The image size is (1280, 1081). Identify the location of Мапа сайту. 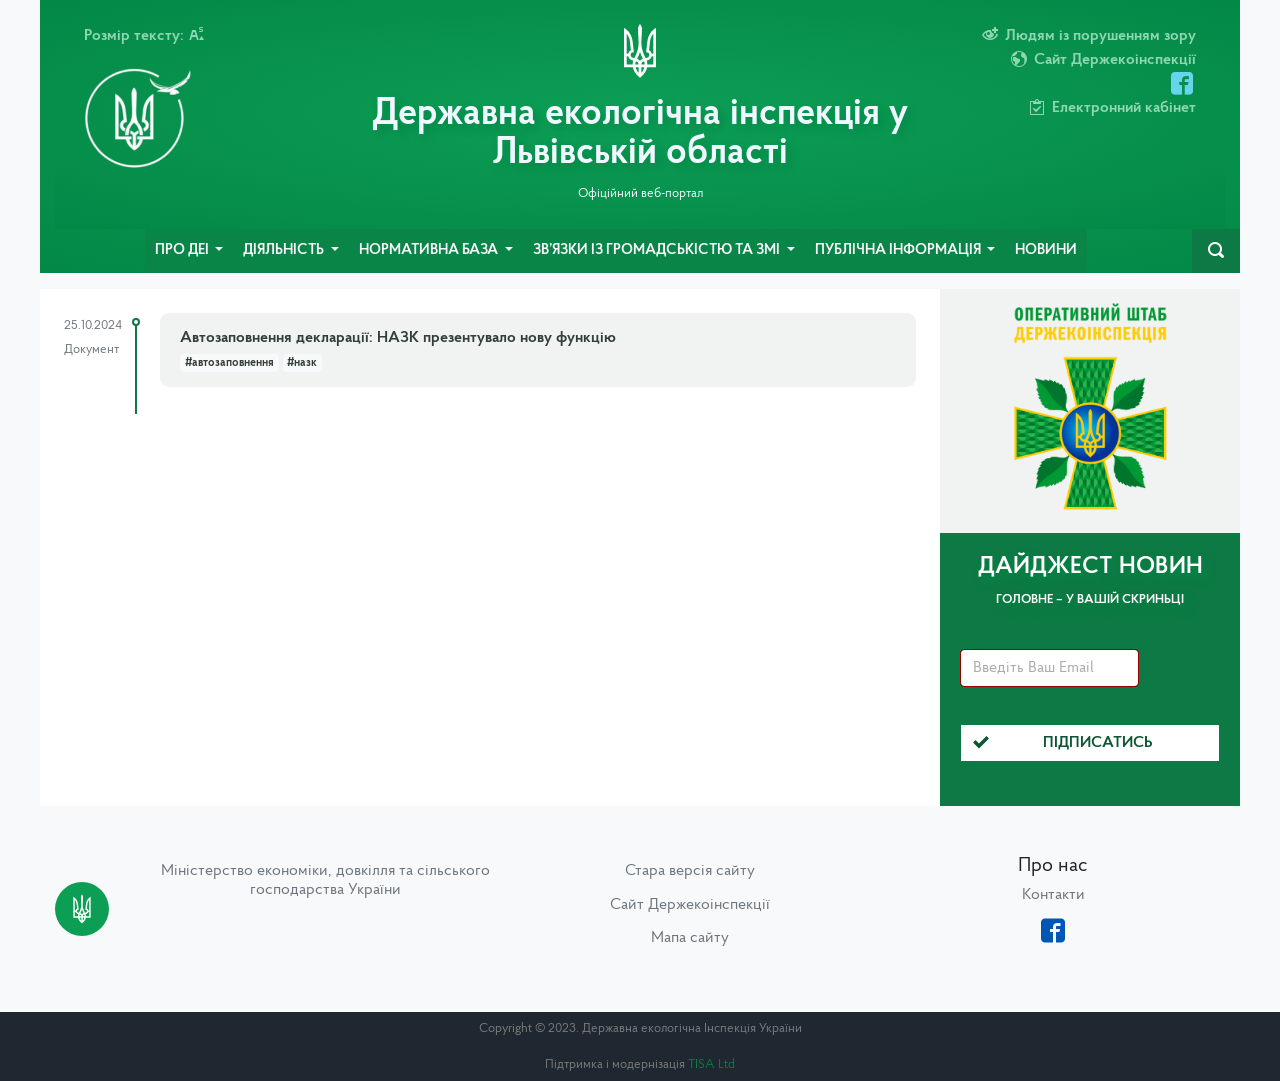
(690, 938).